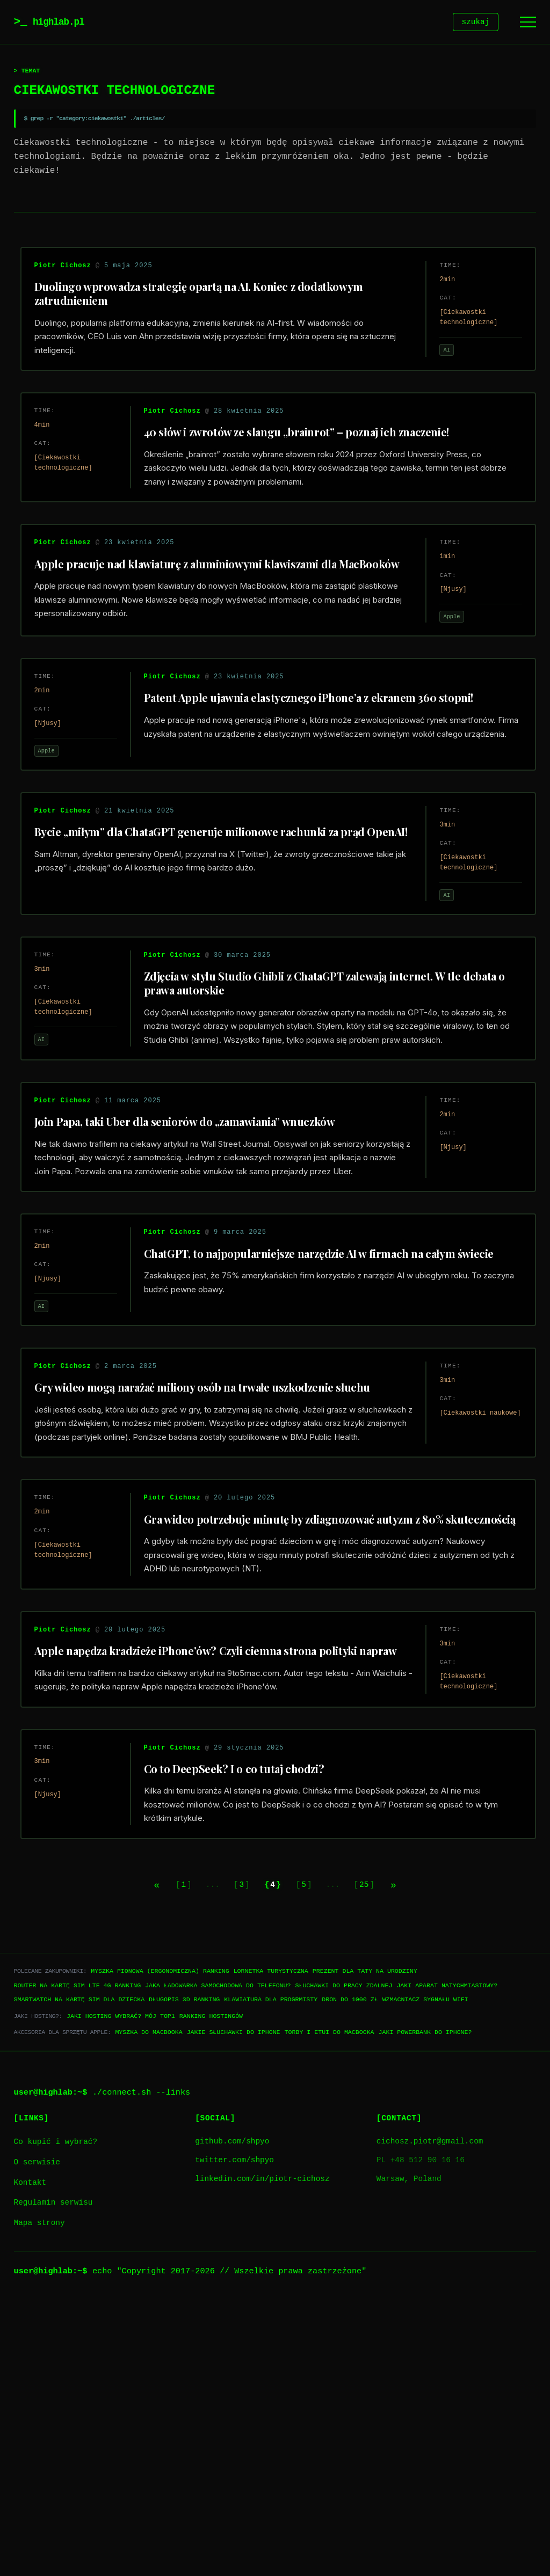  Describe the element at coordinates (438, 360) in the screenshot. I see `AI` at that location.